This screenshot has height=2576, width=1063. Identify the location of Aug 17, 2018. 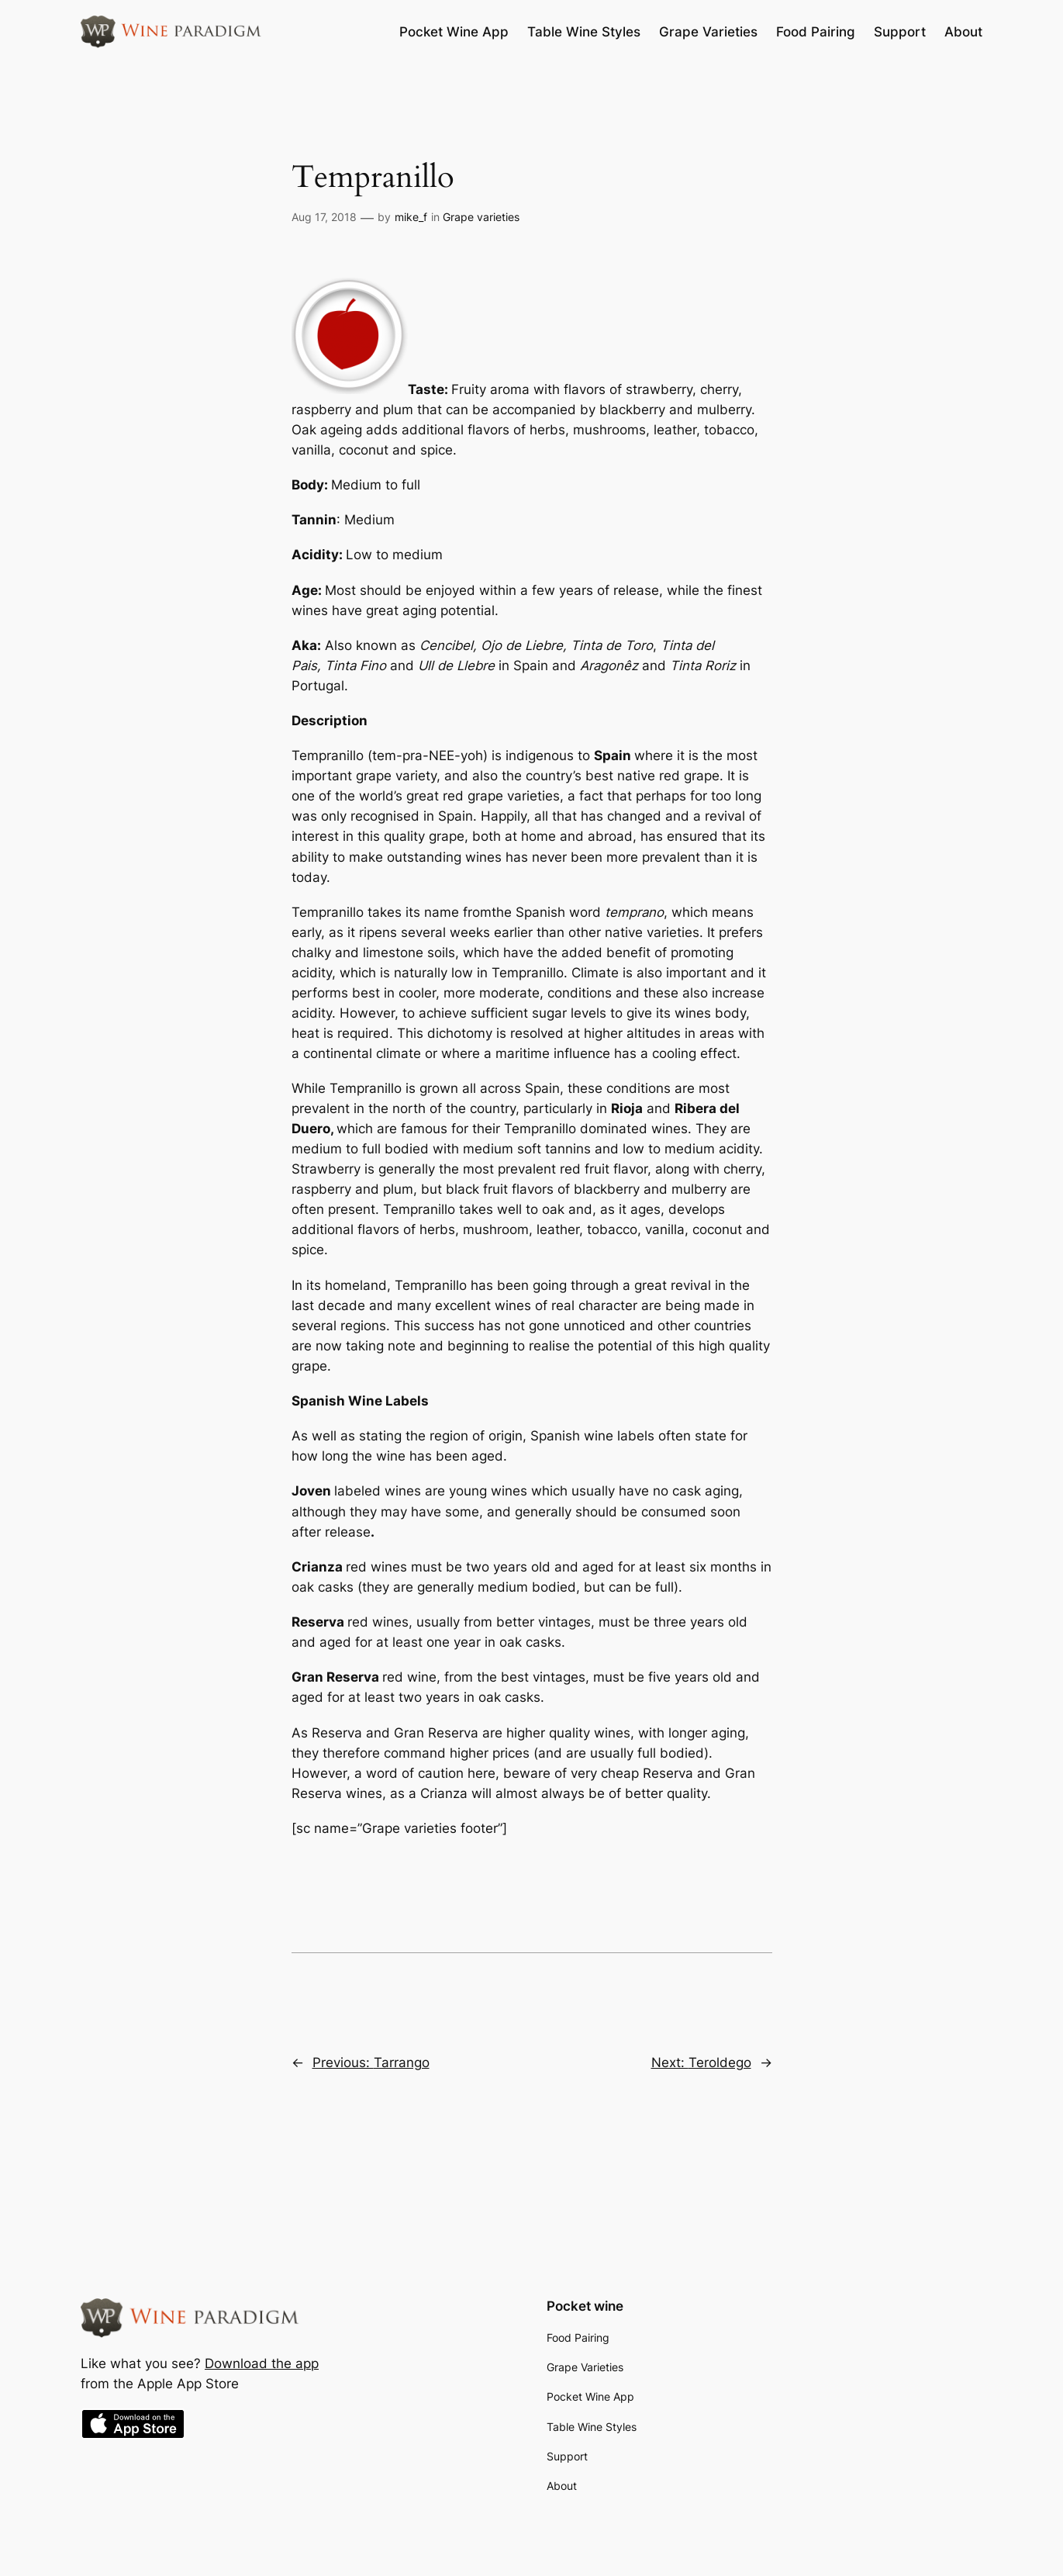
(324, 216).